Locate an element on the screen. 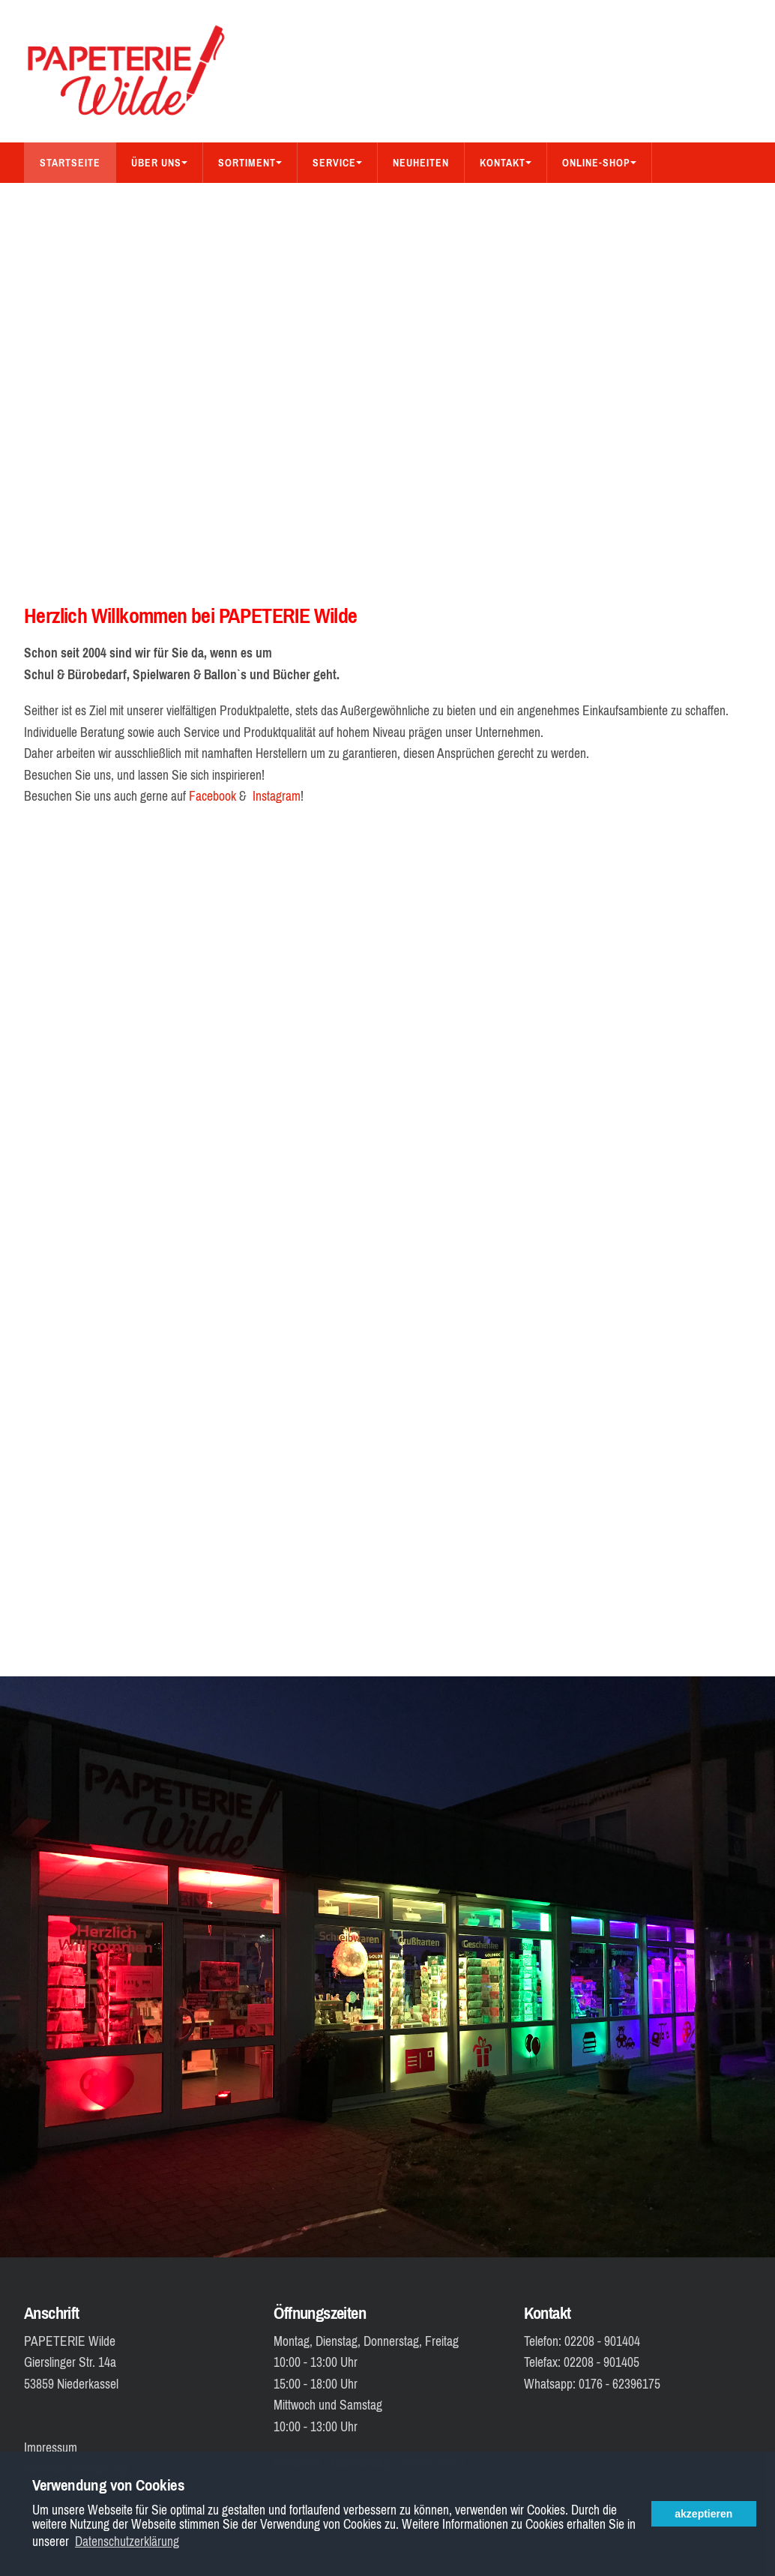 The image size is (775, 2576). Kontakt is located at coordinates (505, 162).